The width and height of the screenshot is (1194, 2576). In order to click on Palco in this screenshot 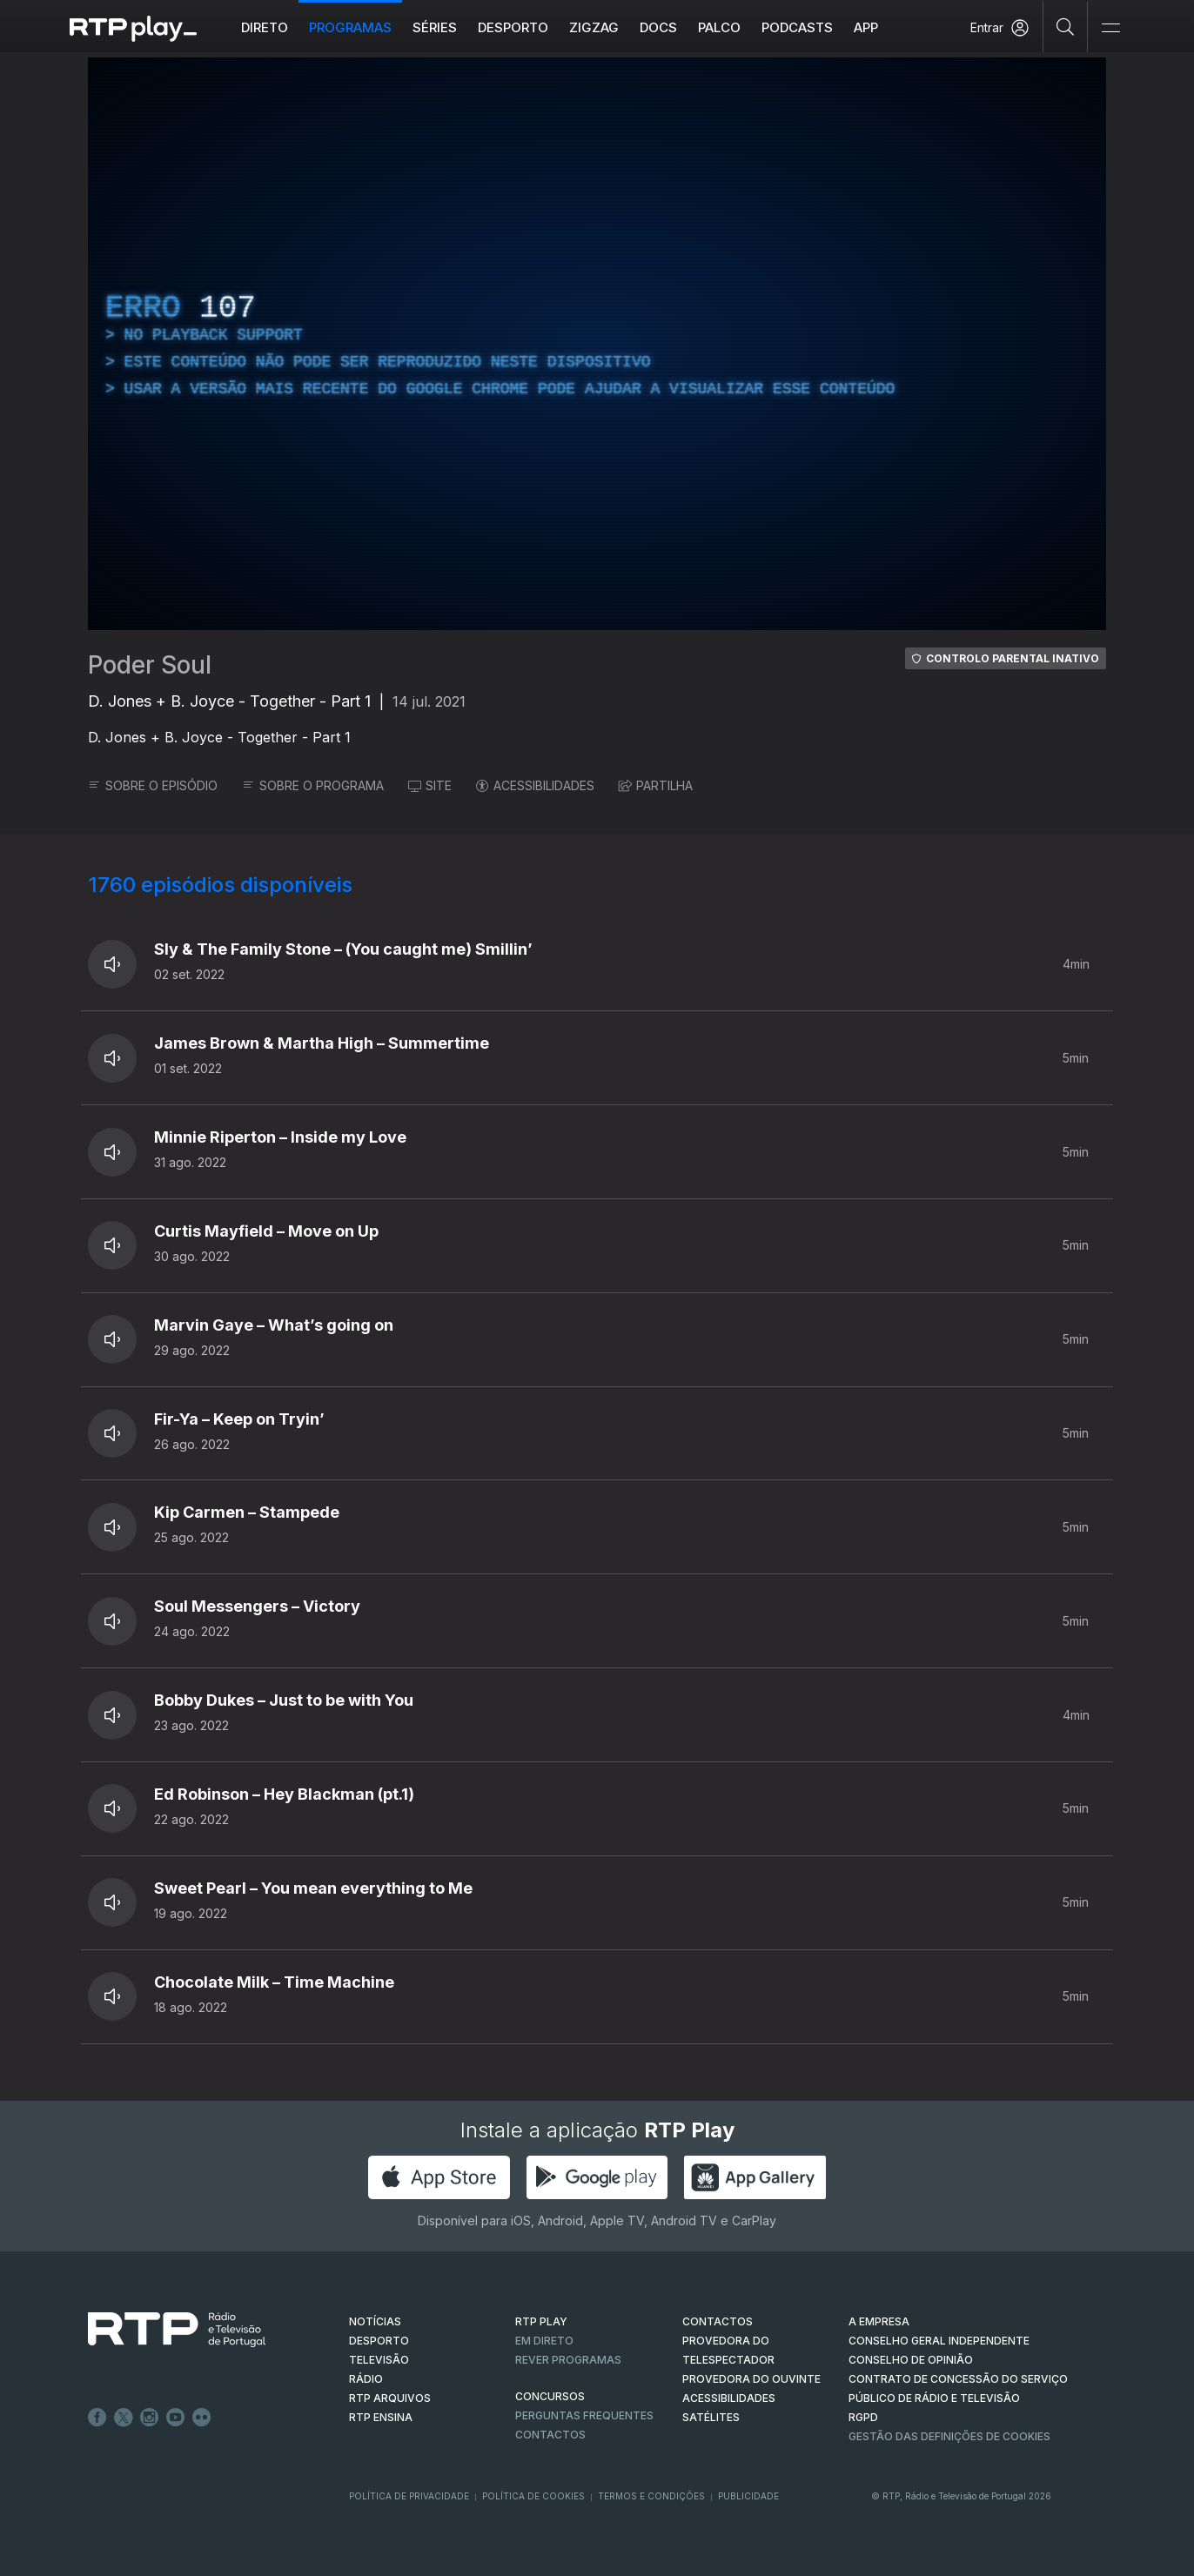, I will do `click(719, 27)`.